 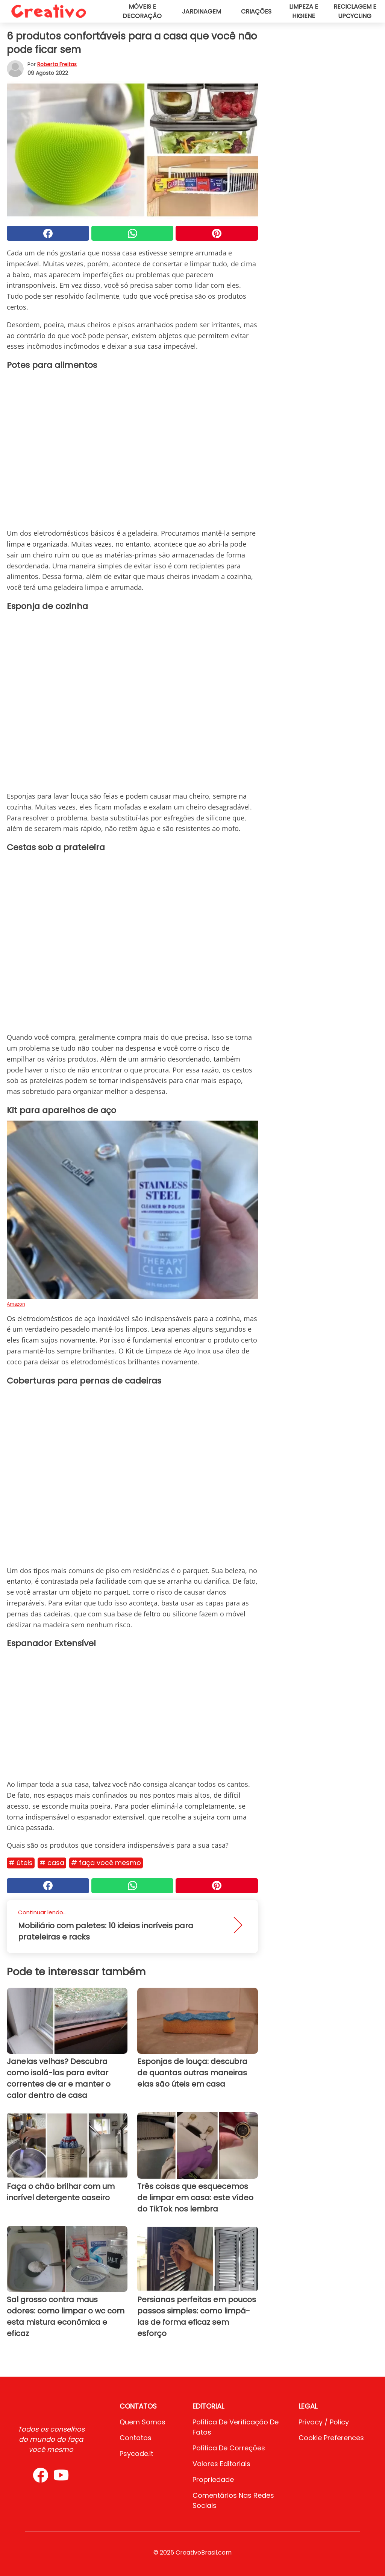 What do you see at coordinates (136, 2453) in the screenshot?
I see `psycode.it` at bounding box center [136, 2453].